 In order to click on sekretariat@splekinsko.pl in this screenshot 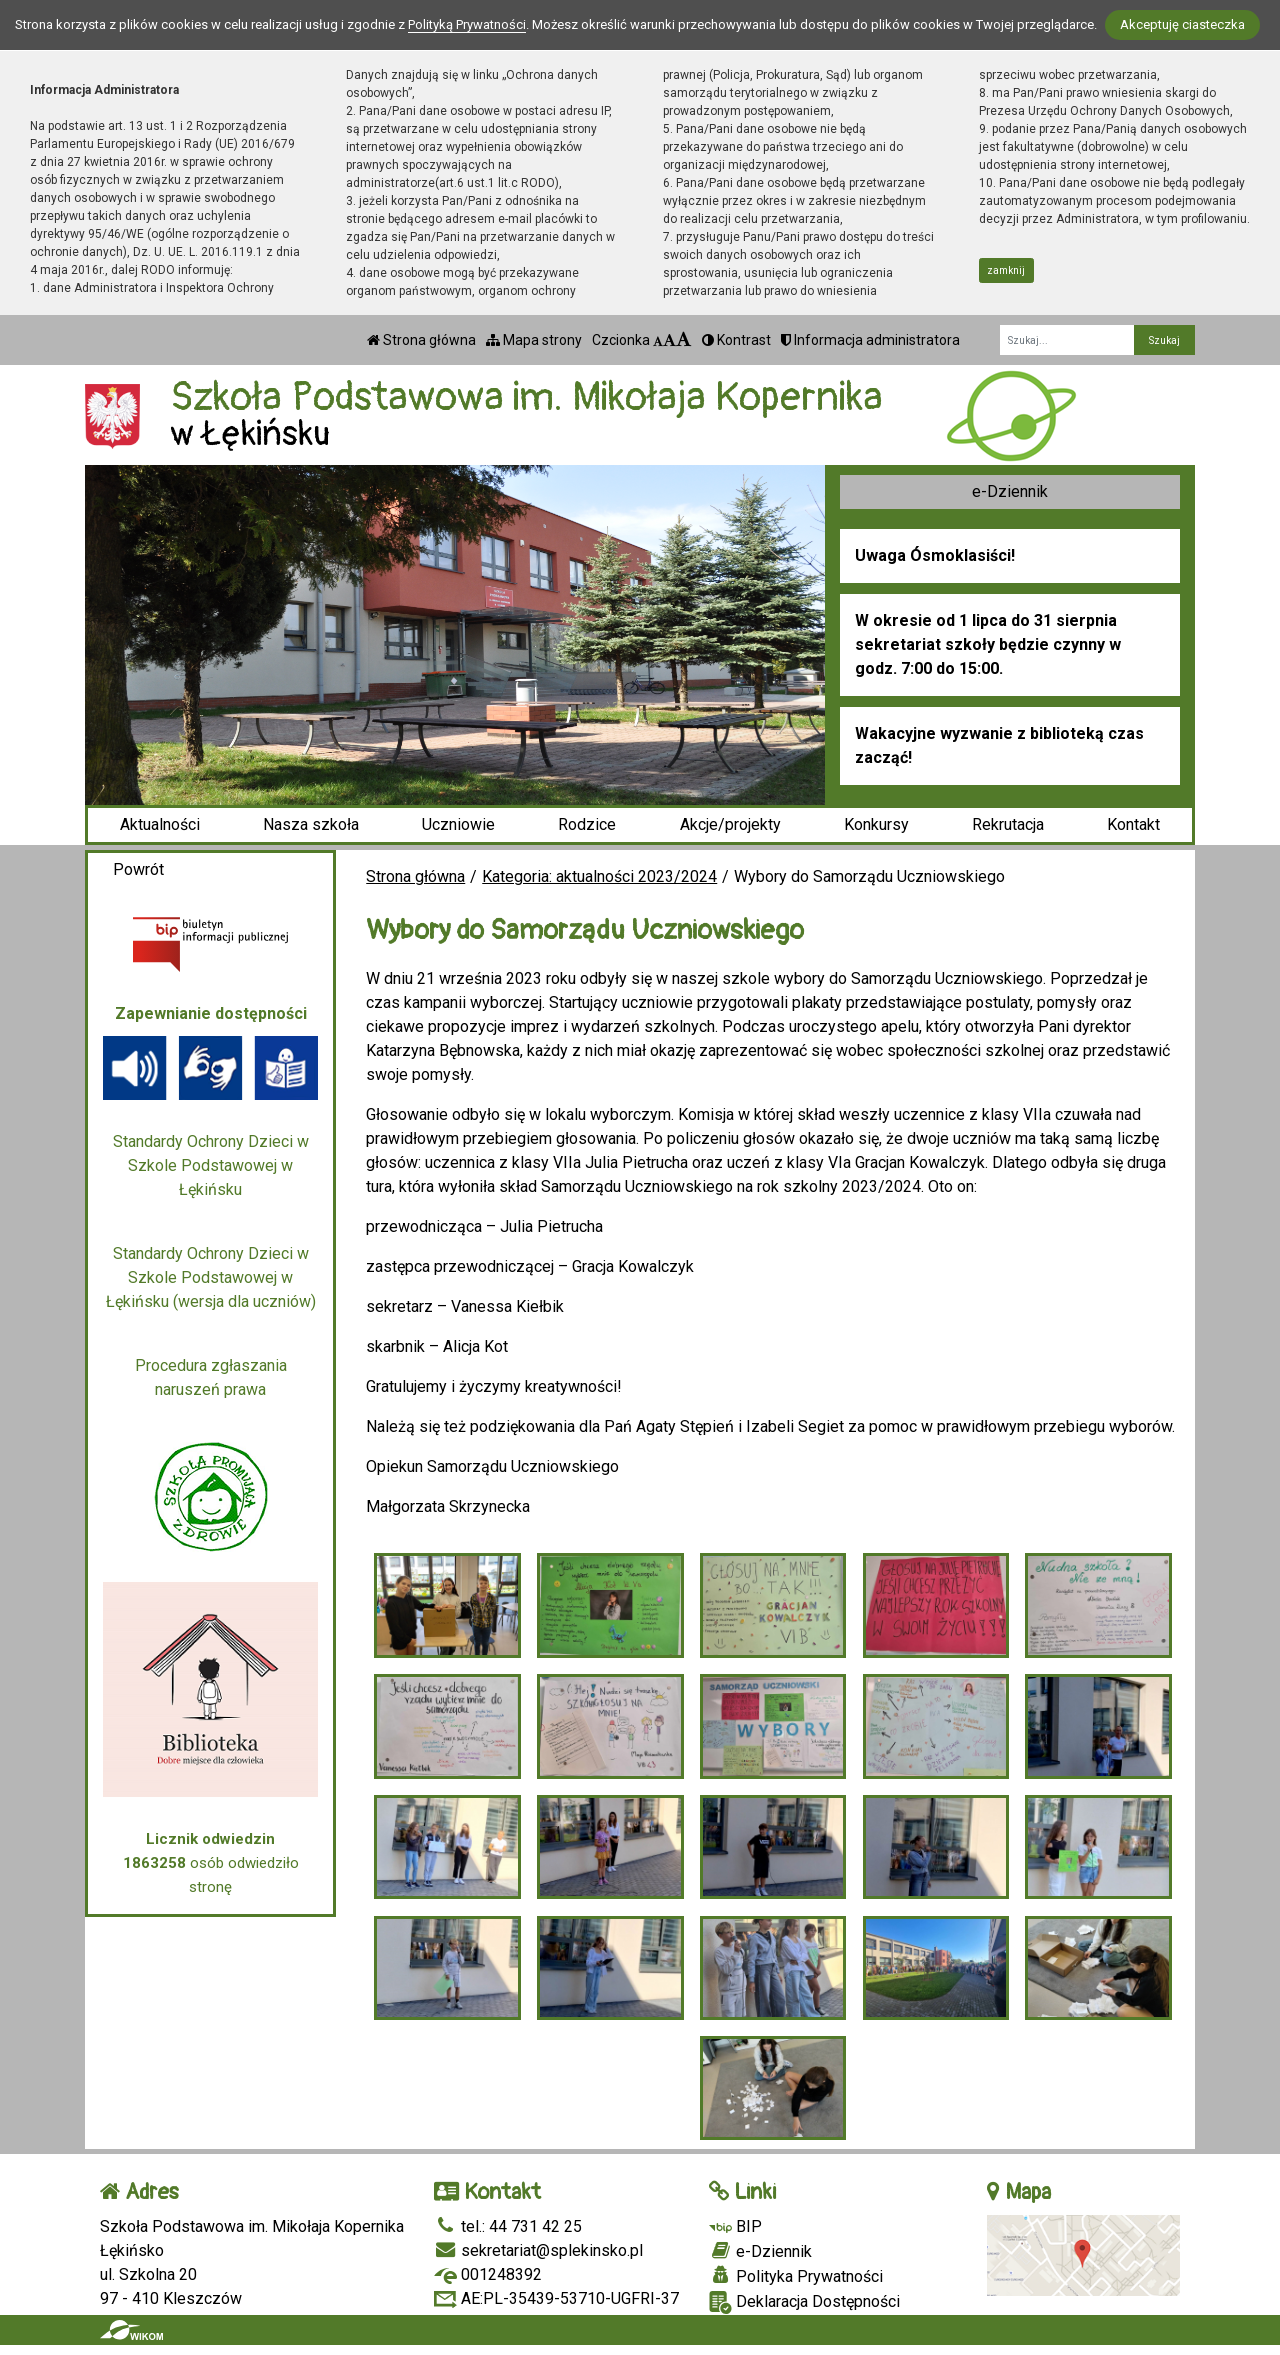, I will do `click(538, 2250)`.